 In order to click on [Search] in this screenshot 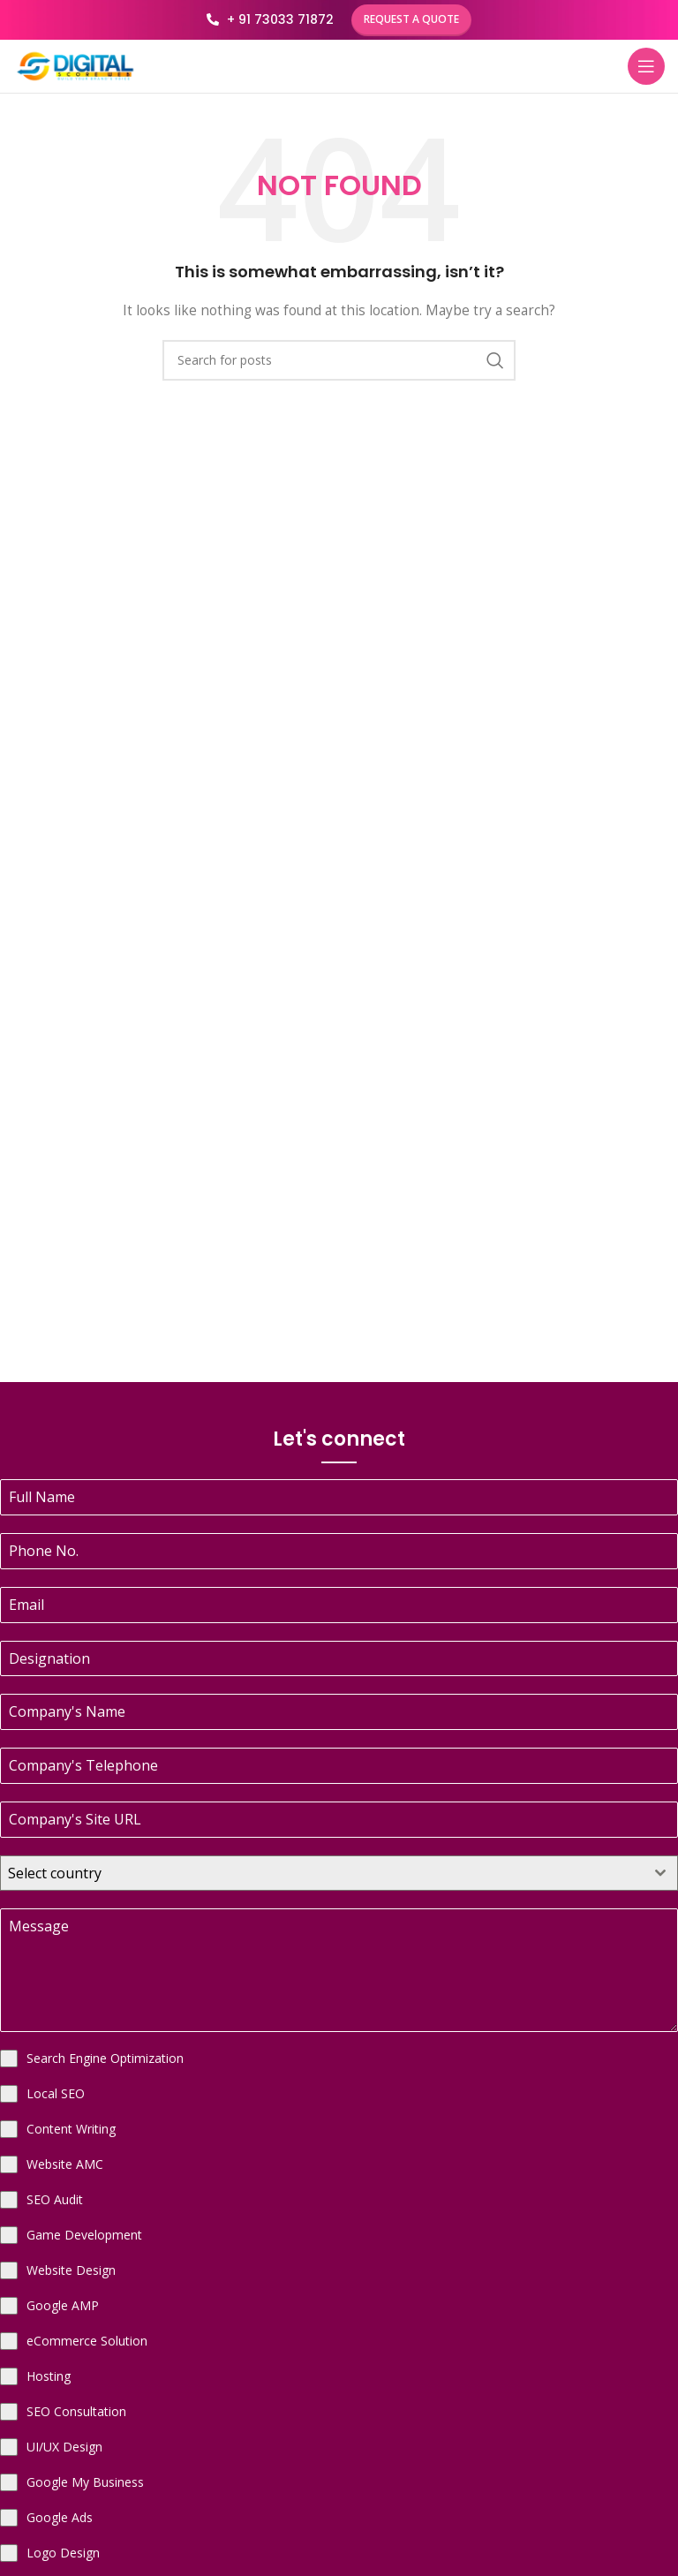, I will do `click(339, 360)`.